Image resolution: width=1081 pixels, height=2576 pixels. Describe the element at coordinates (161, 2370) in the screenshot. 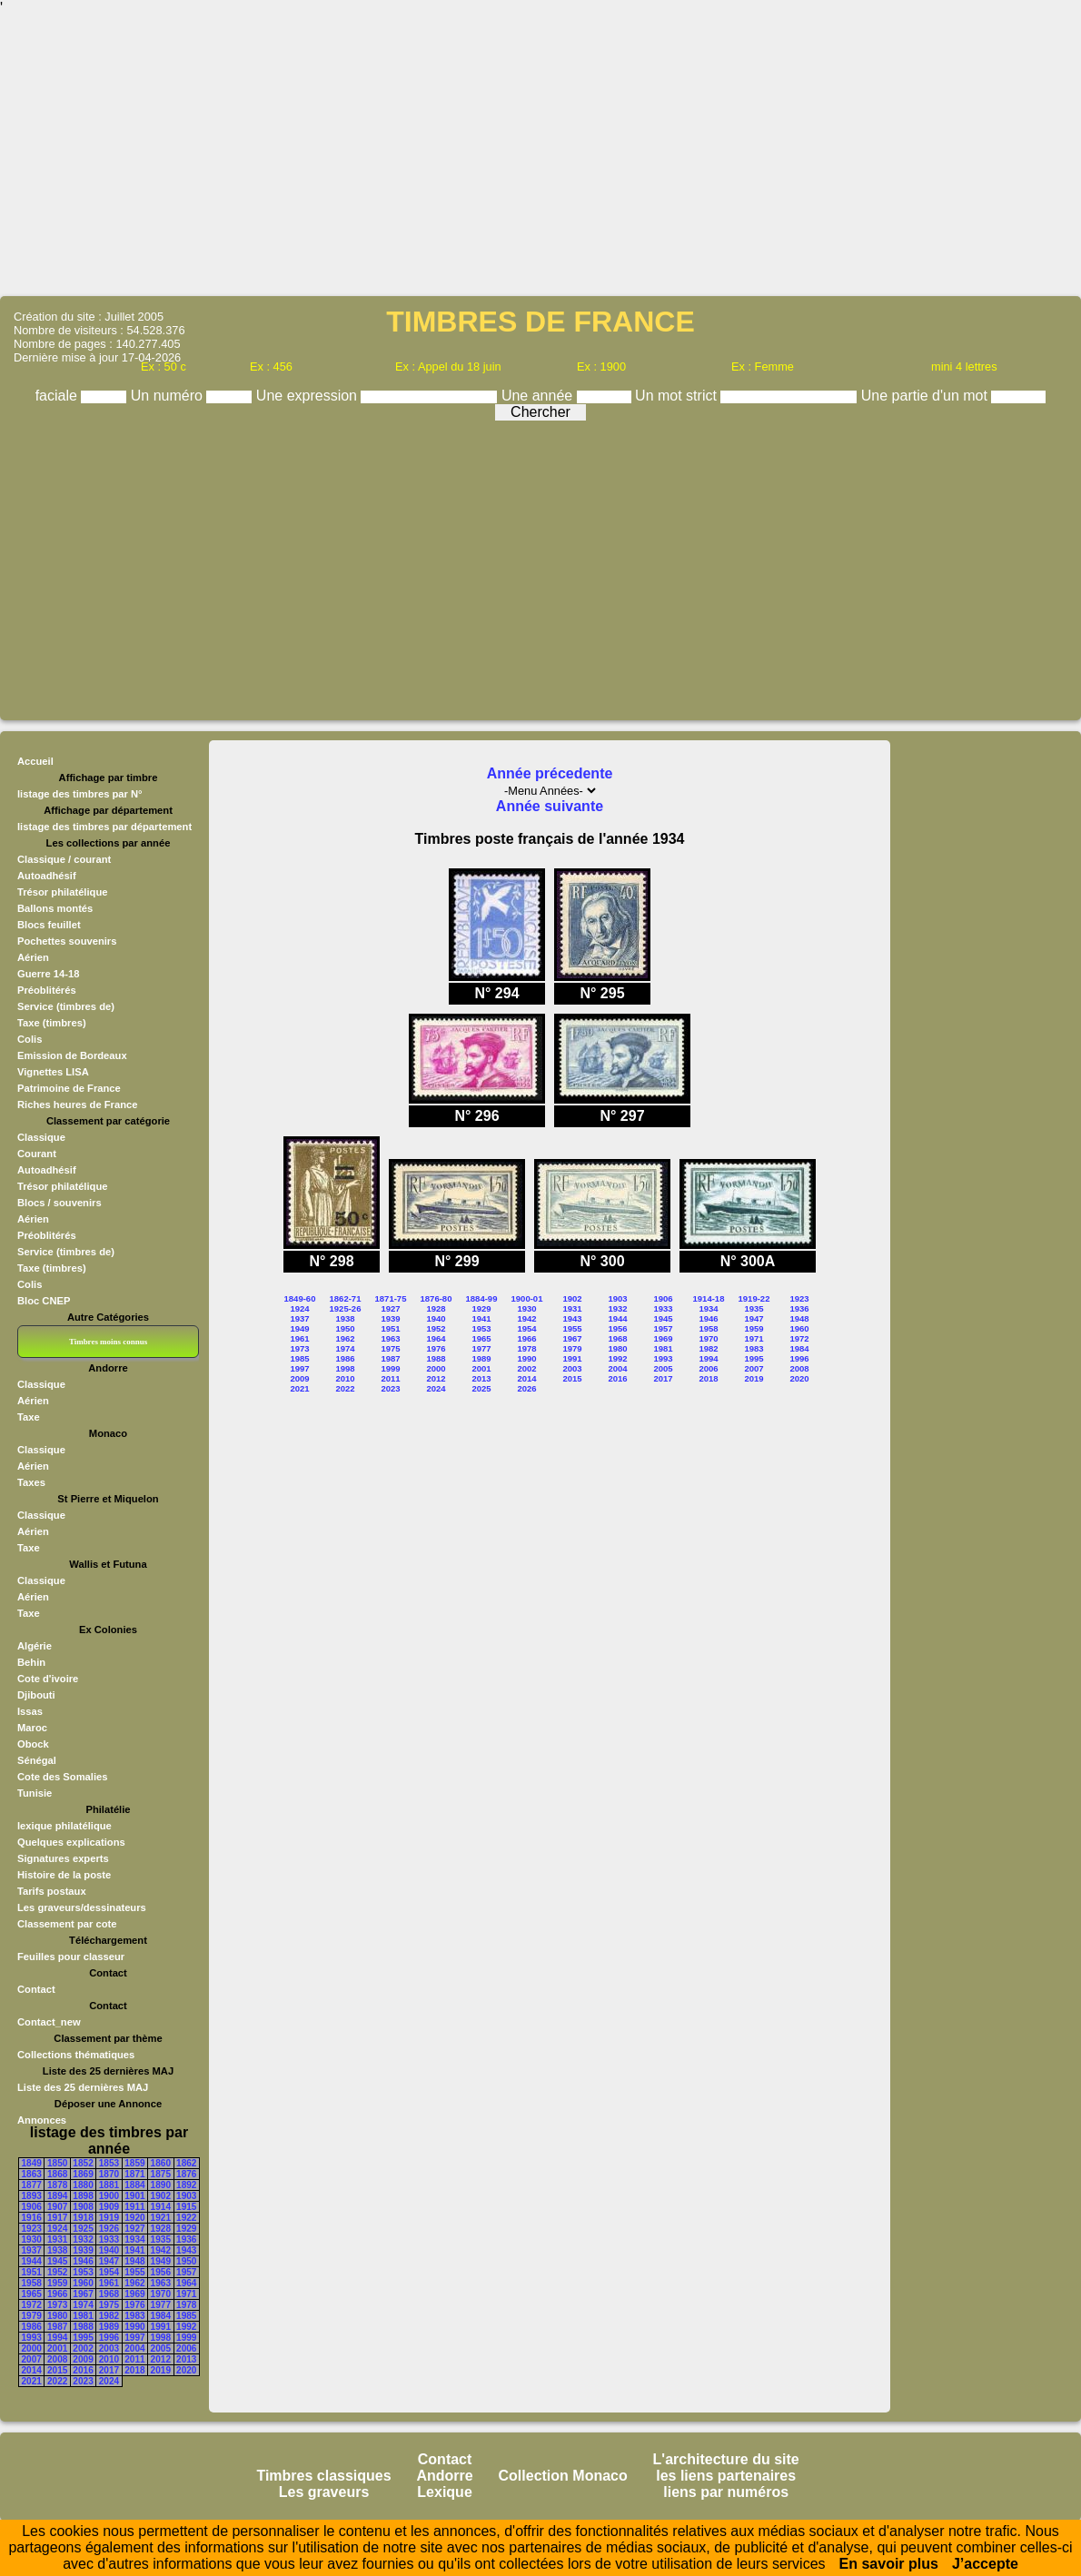

I see `2019` at that location.